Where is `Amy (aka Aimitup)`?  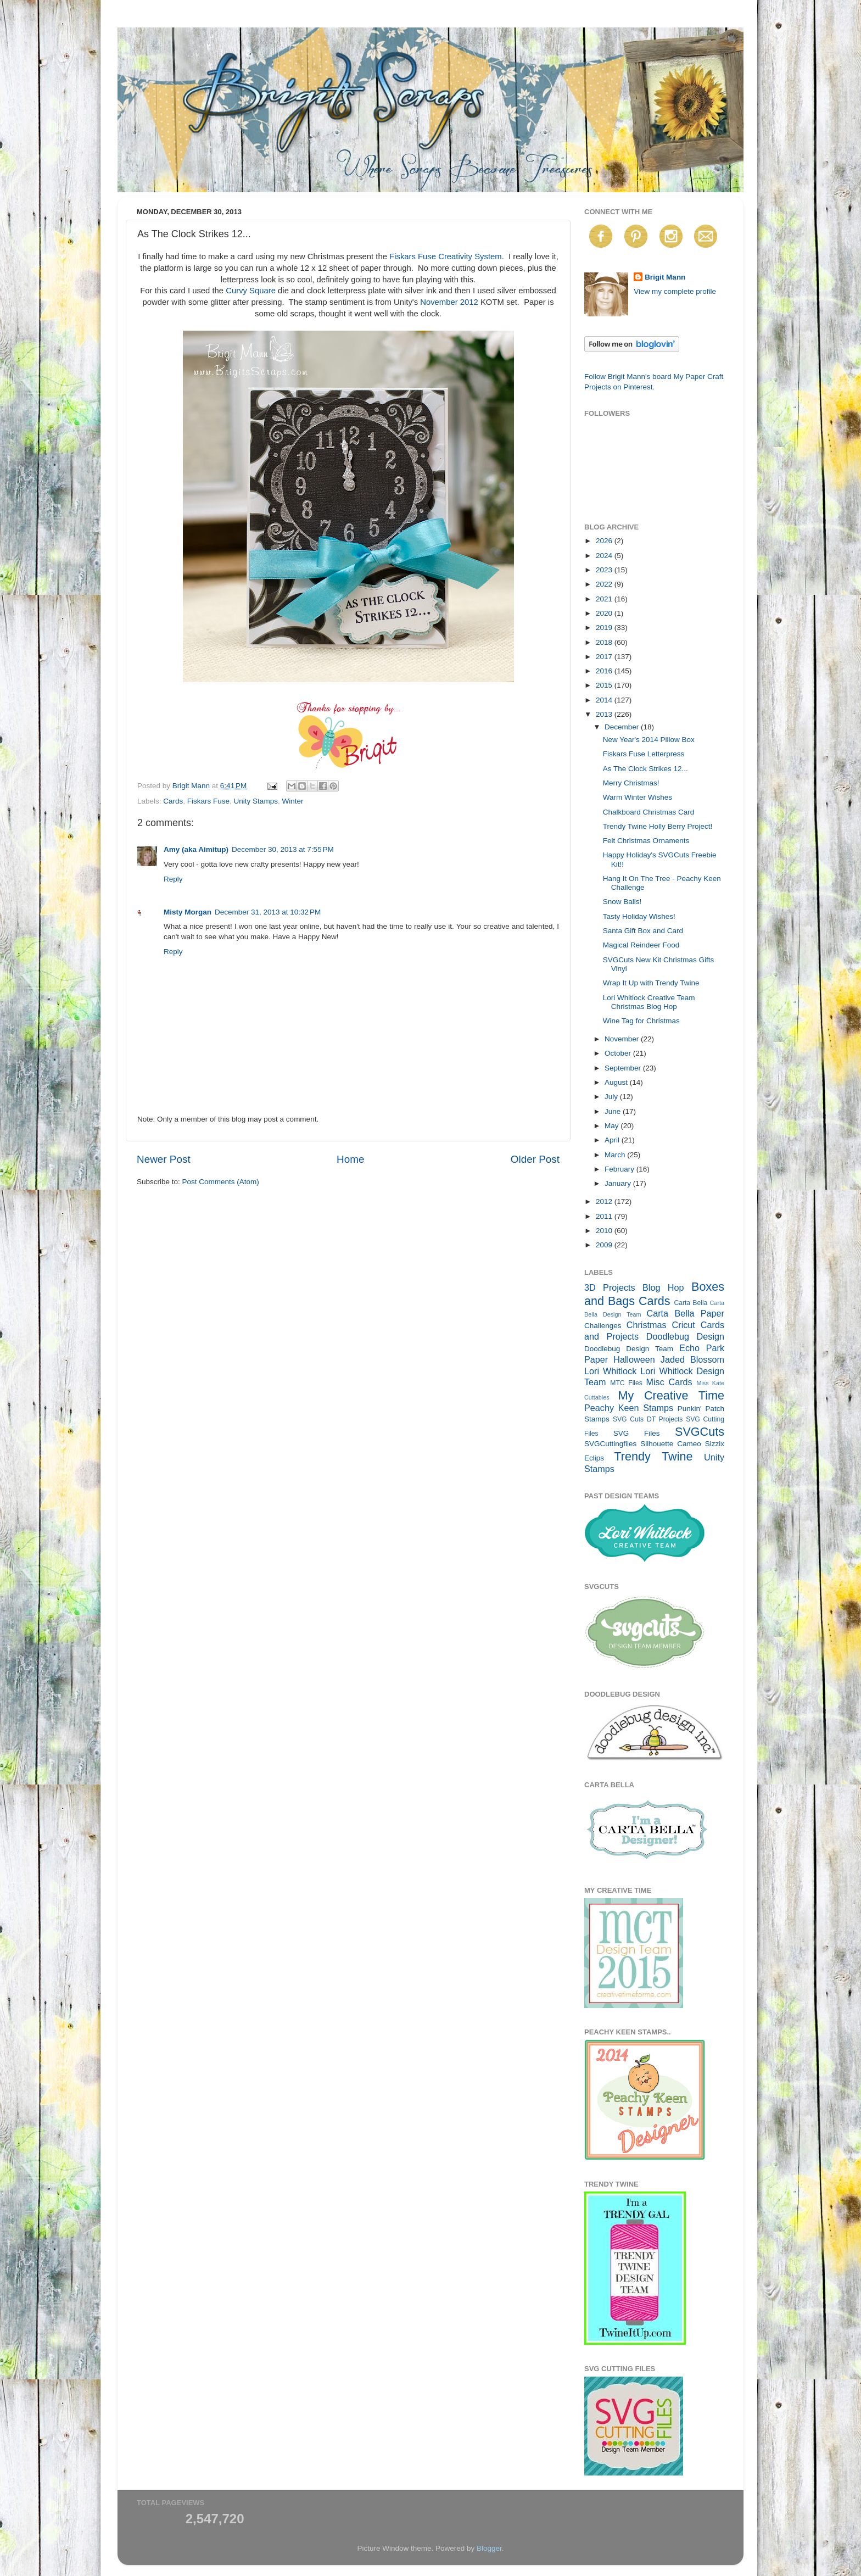 Amy (aka Aimitup) is located at coordinates (196, 849).